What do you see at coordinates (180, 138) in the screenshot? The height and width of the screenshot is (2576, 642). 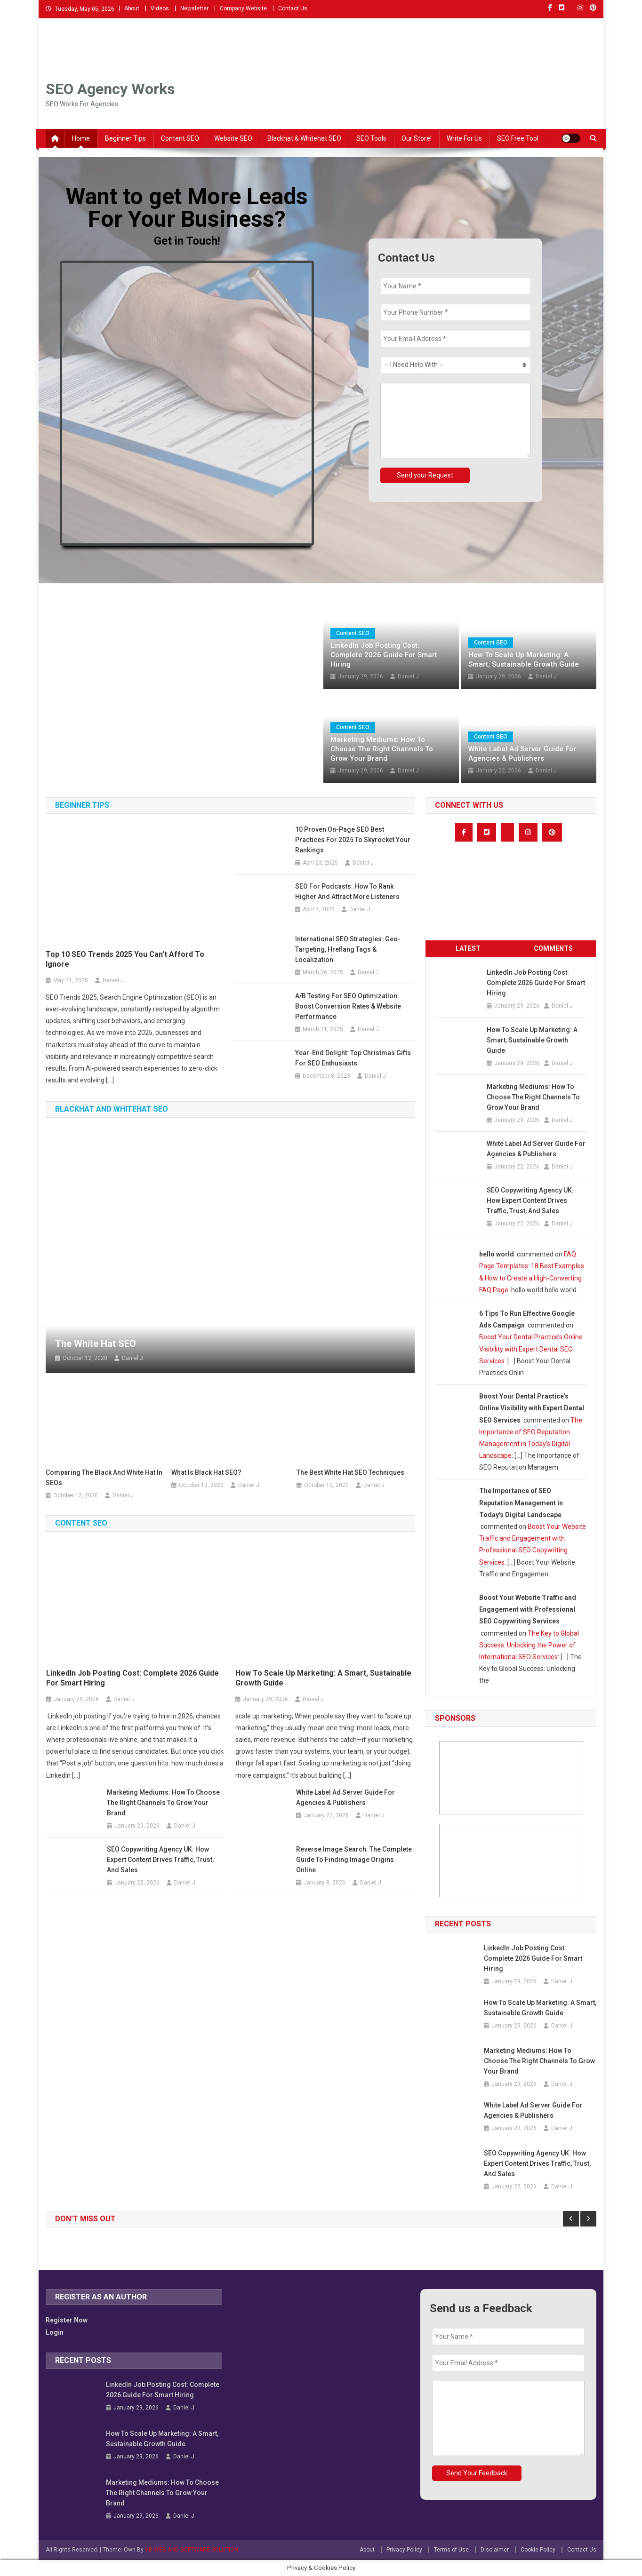 I see `Content SEO` at bounding box center [180, 138].